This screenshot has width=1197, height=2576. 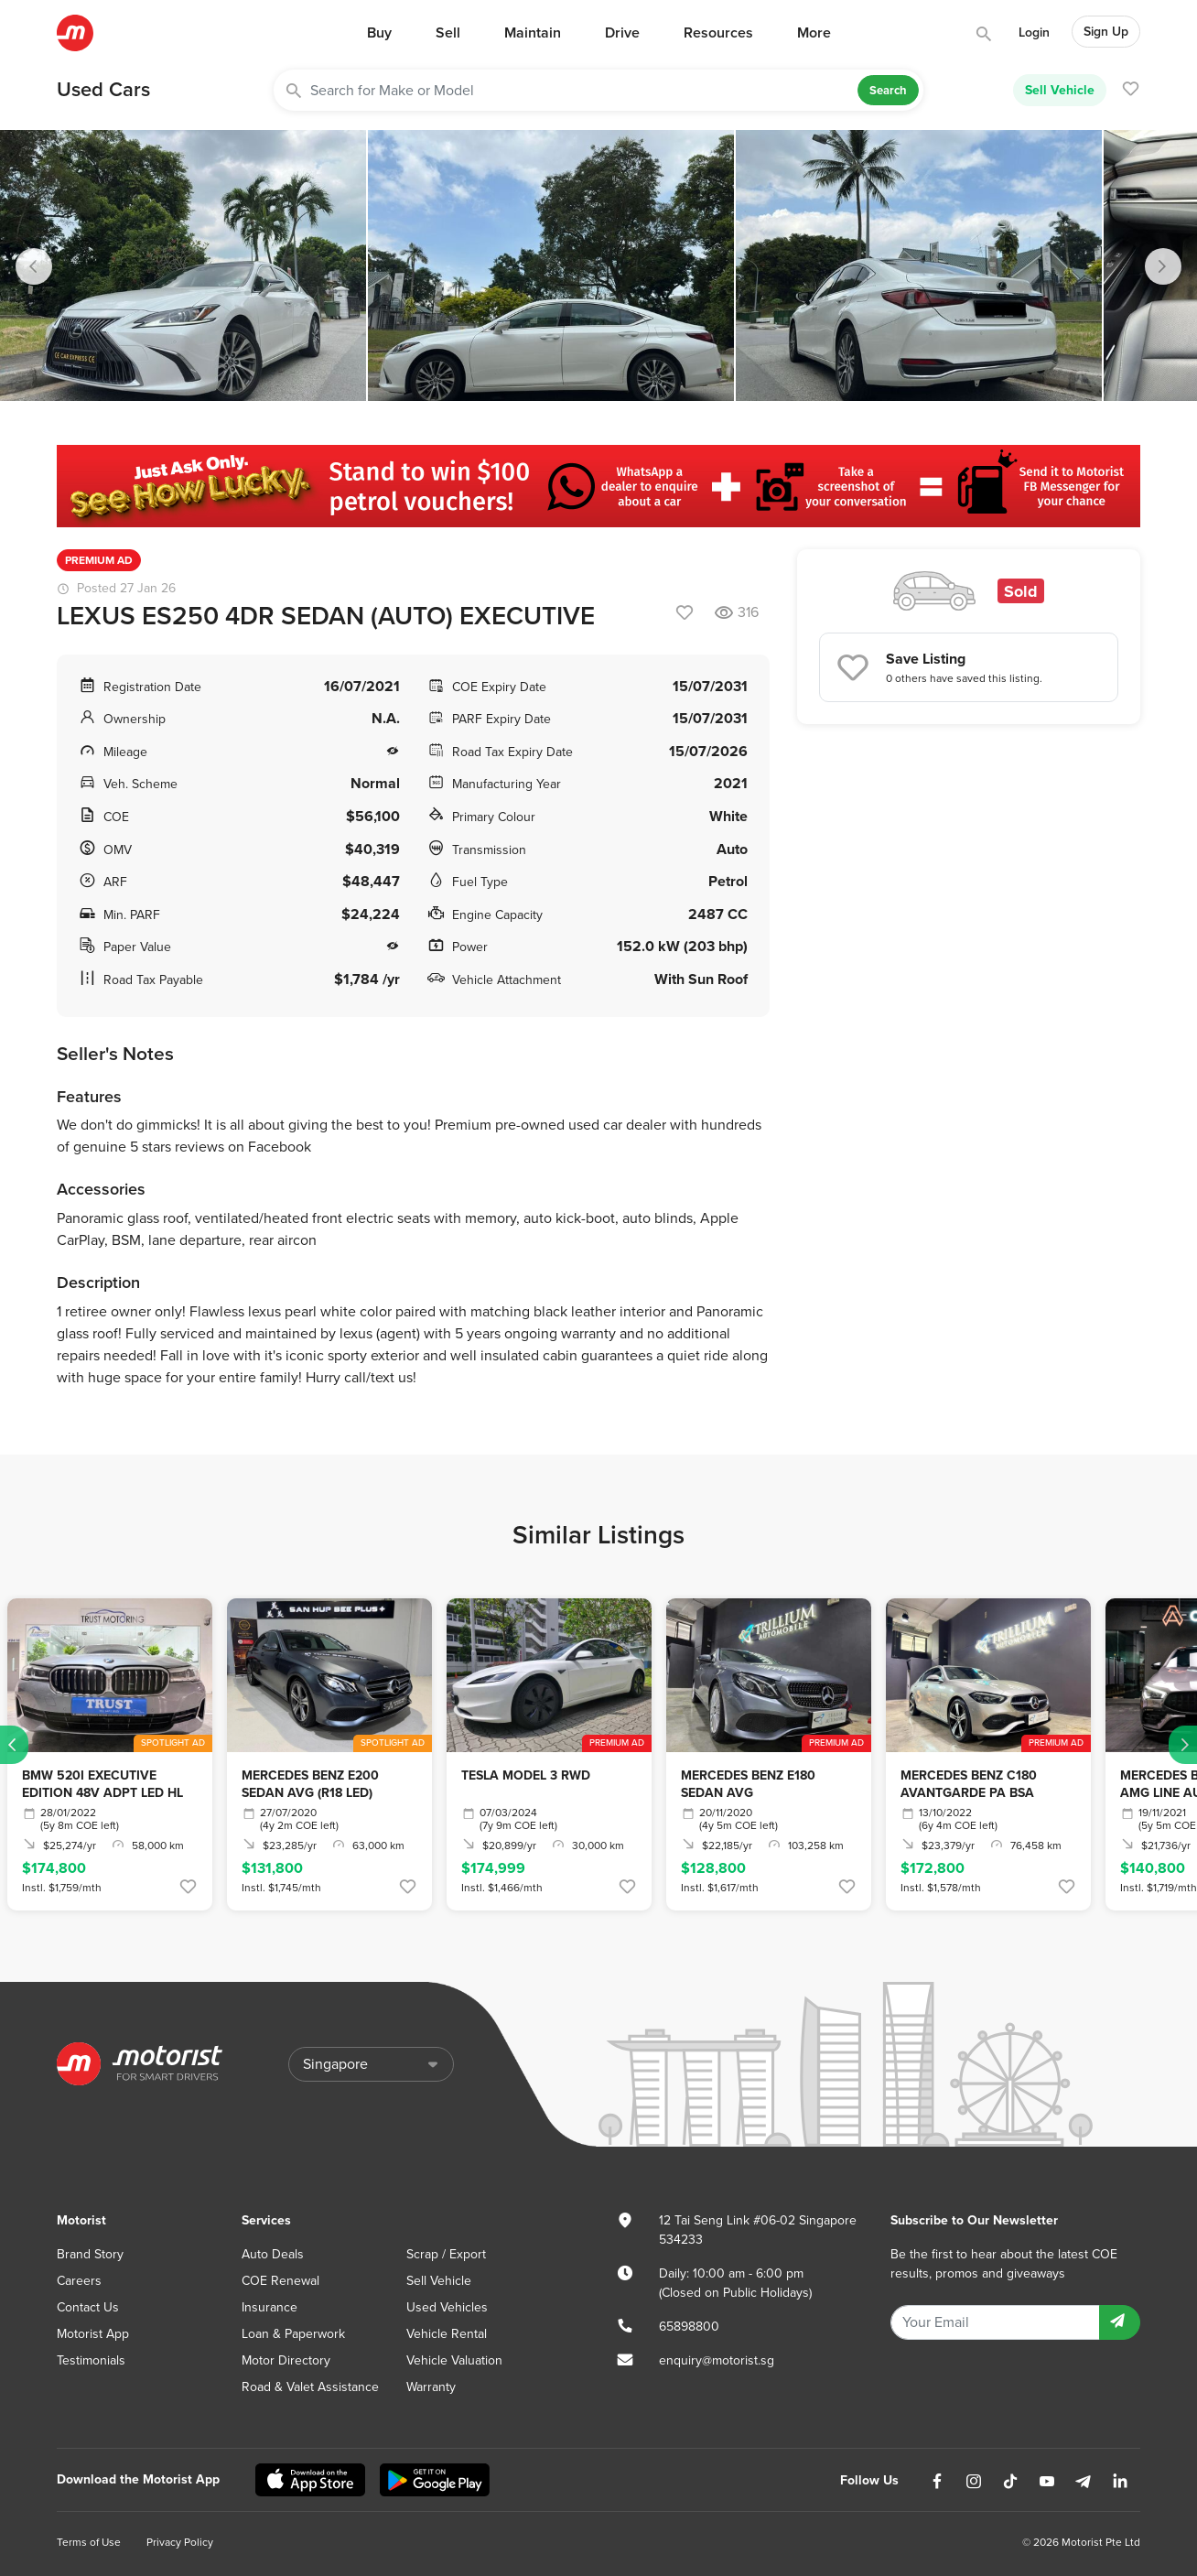 I want to click on Brand Story, so click(x=90, y=2254).